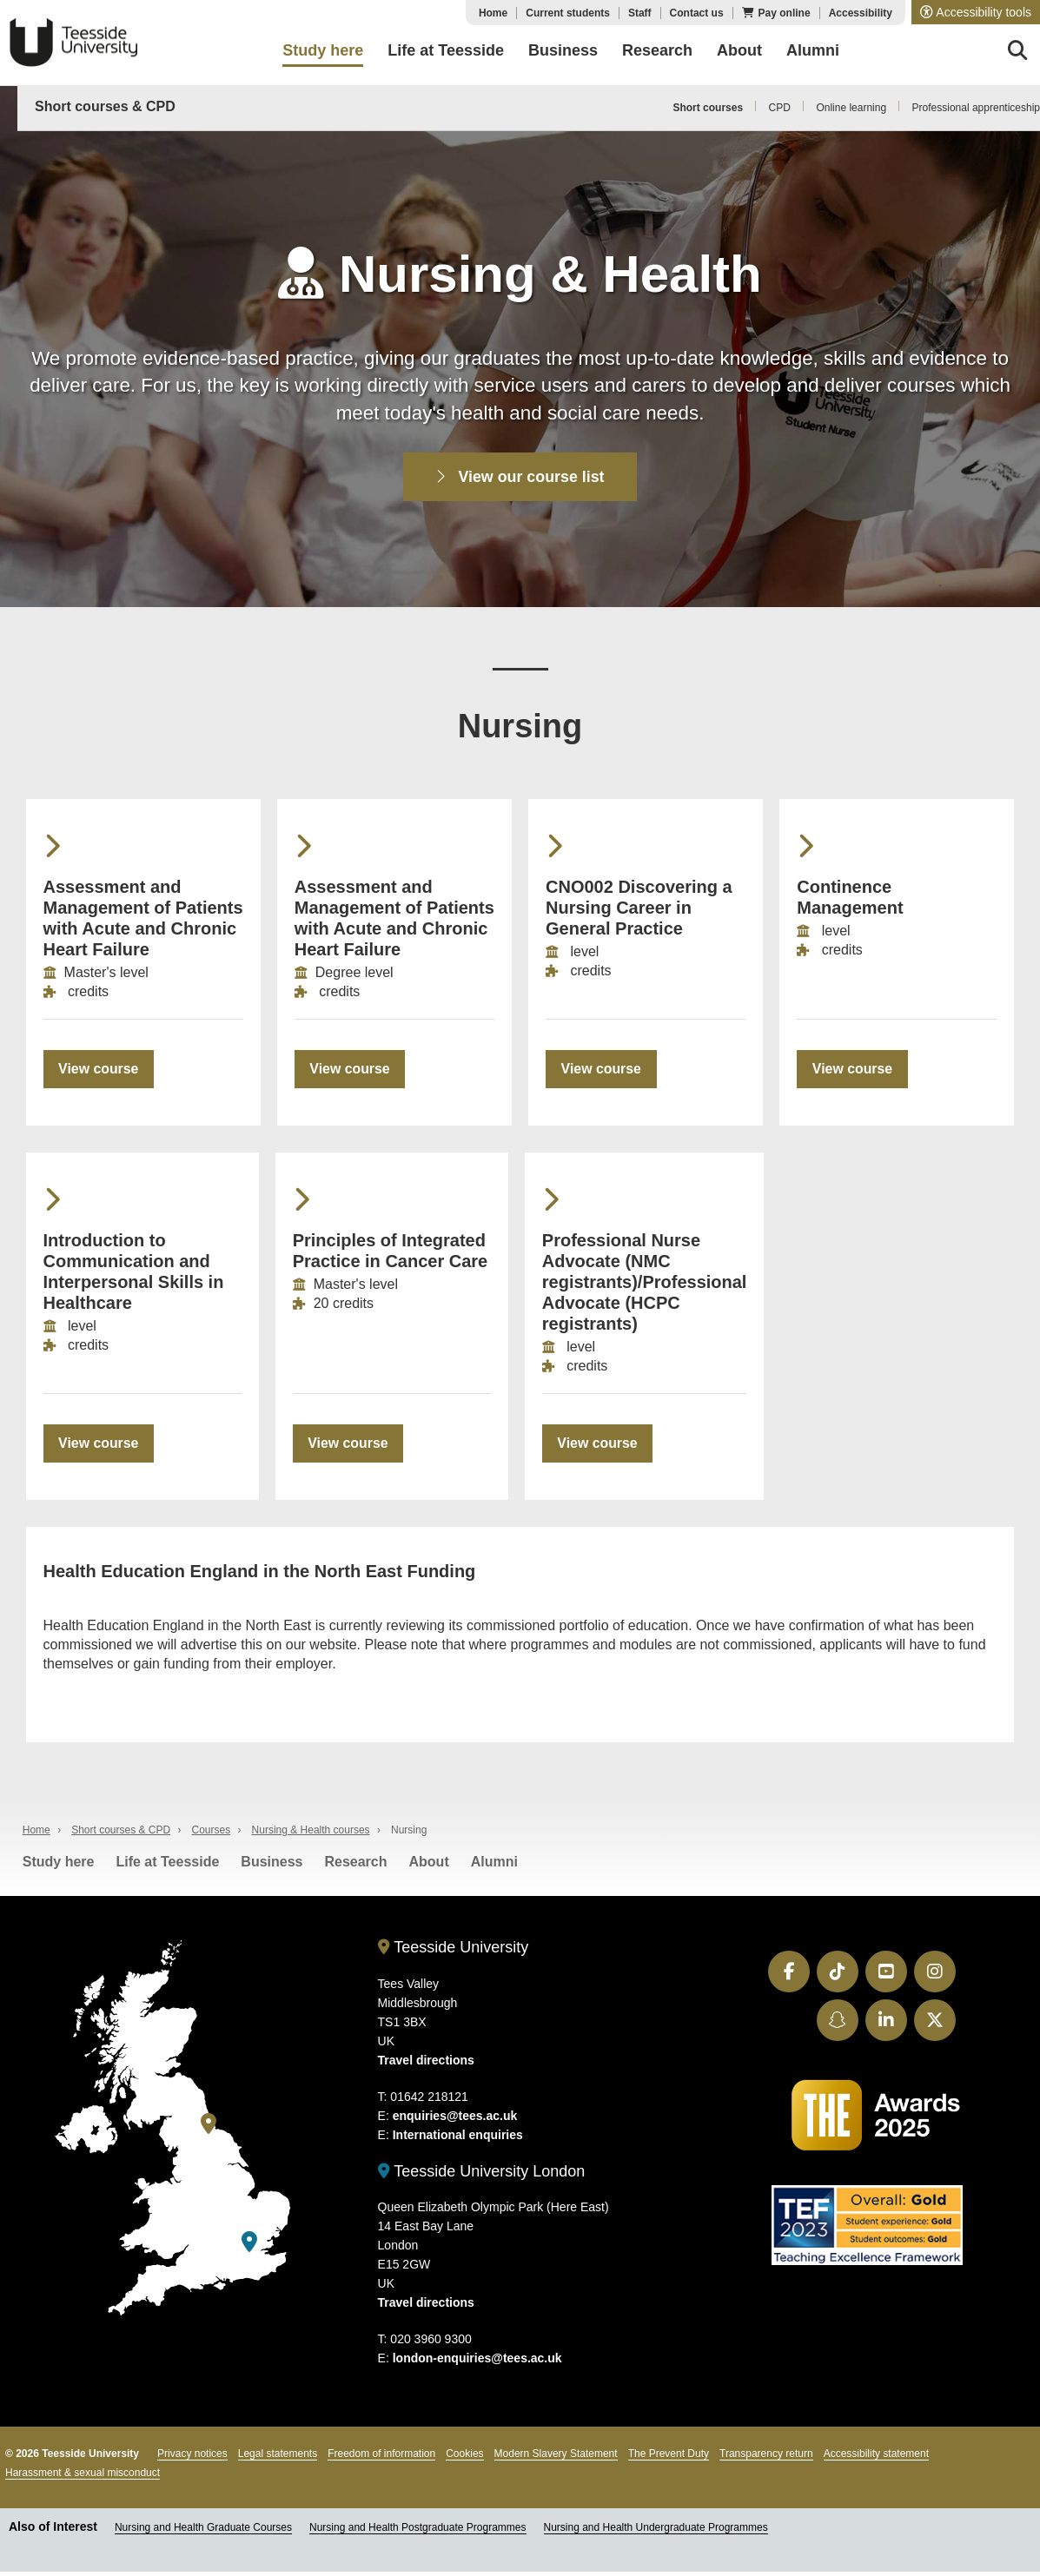 This screenshot has height=2576, width=1040. What do you see at coordinates (429, 1866) in the screenshot?
I see `About` at bounding box center [429, 1866].